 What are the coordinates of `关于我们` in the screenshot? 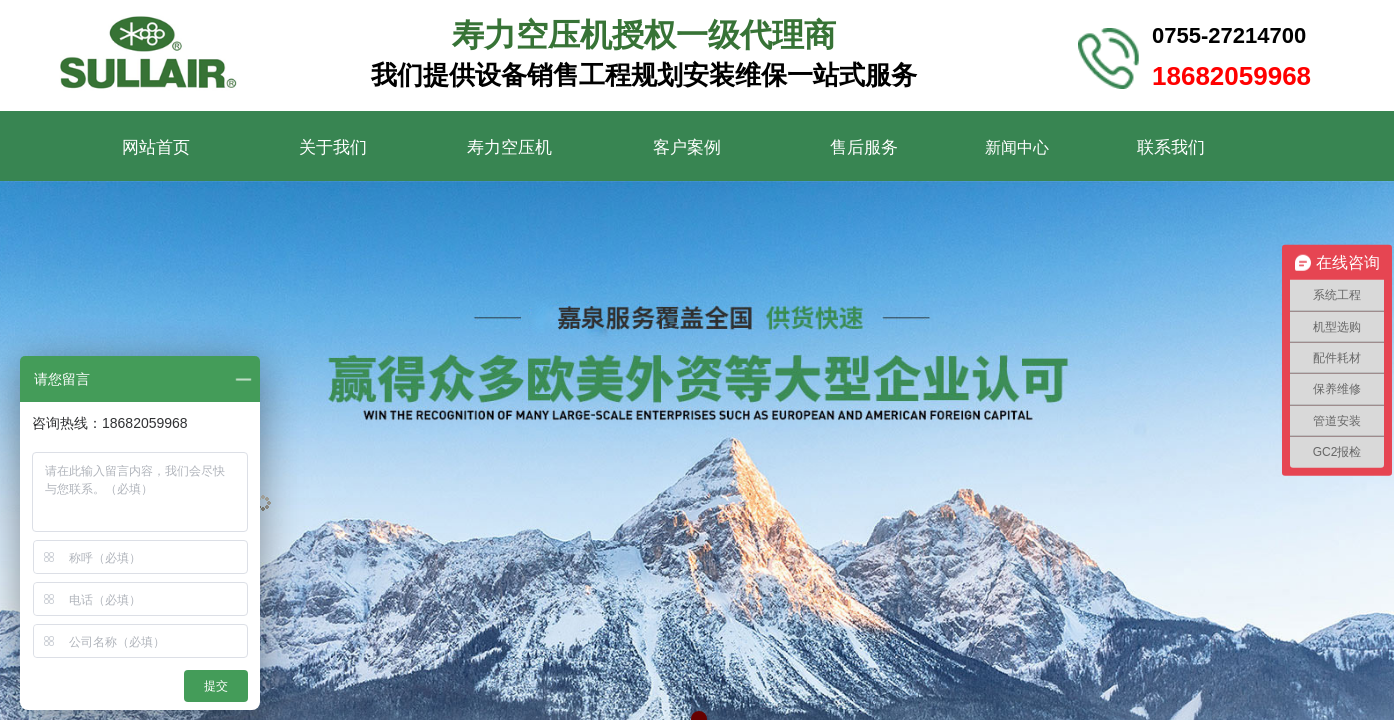 It's located at (333, 147).